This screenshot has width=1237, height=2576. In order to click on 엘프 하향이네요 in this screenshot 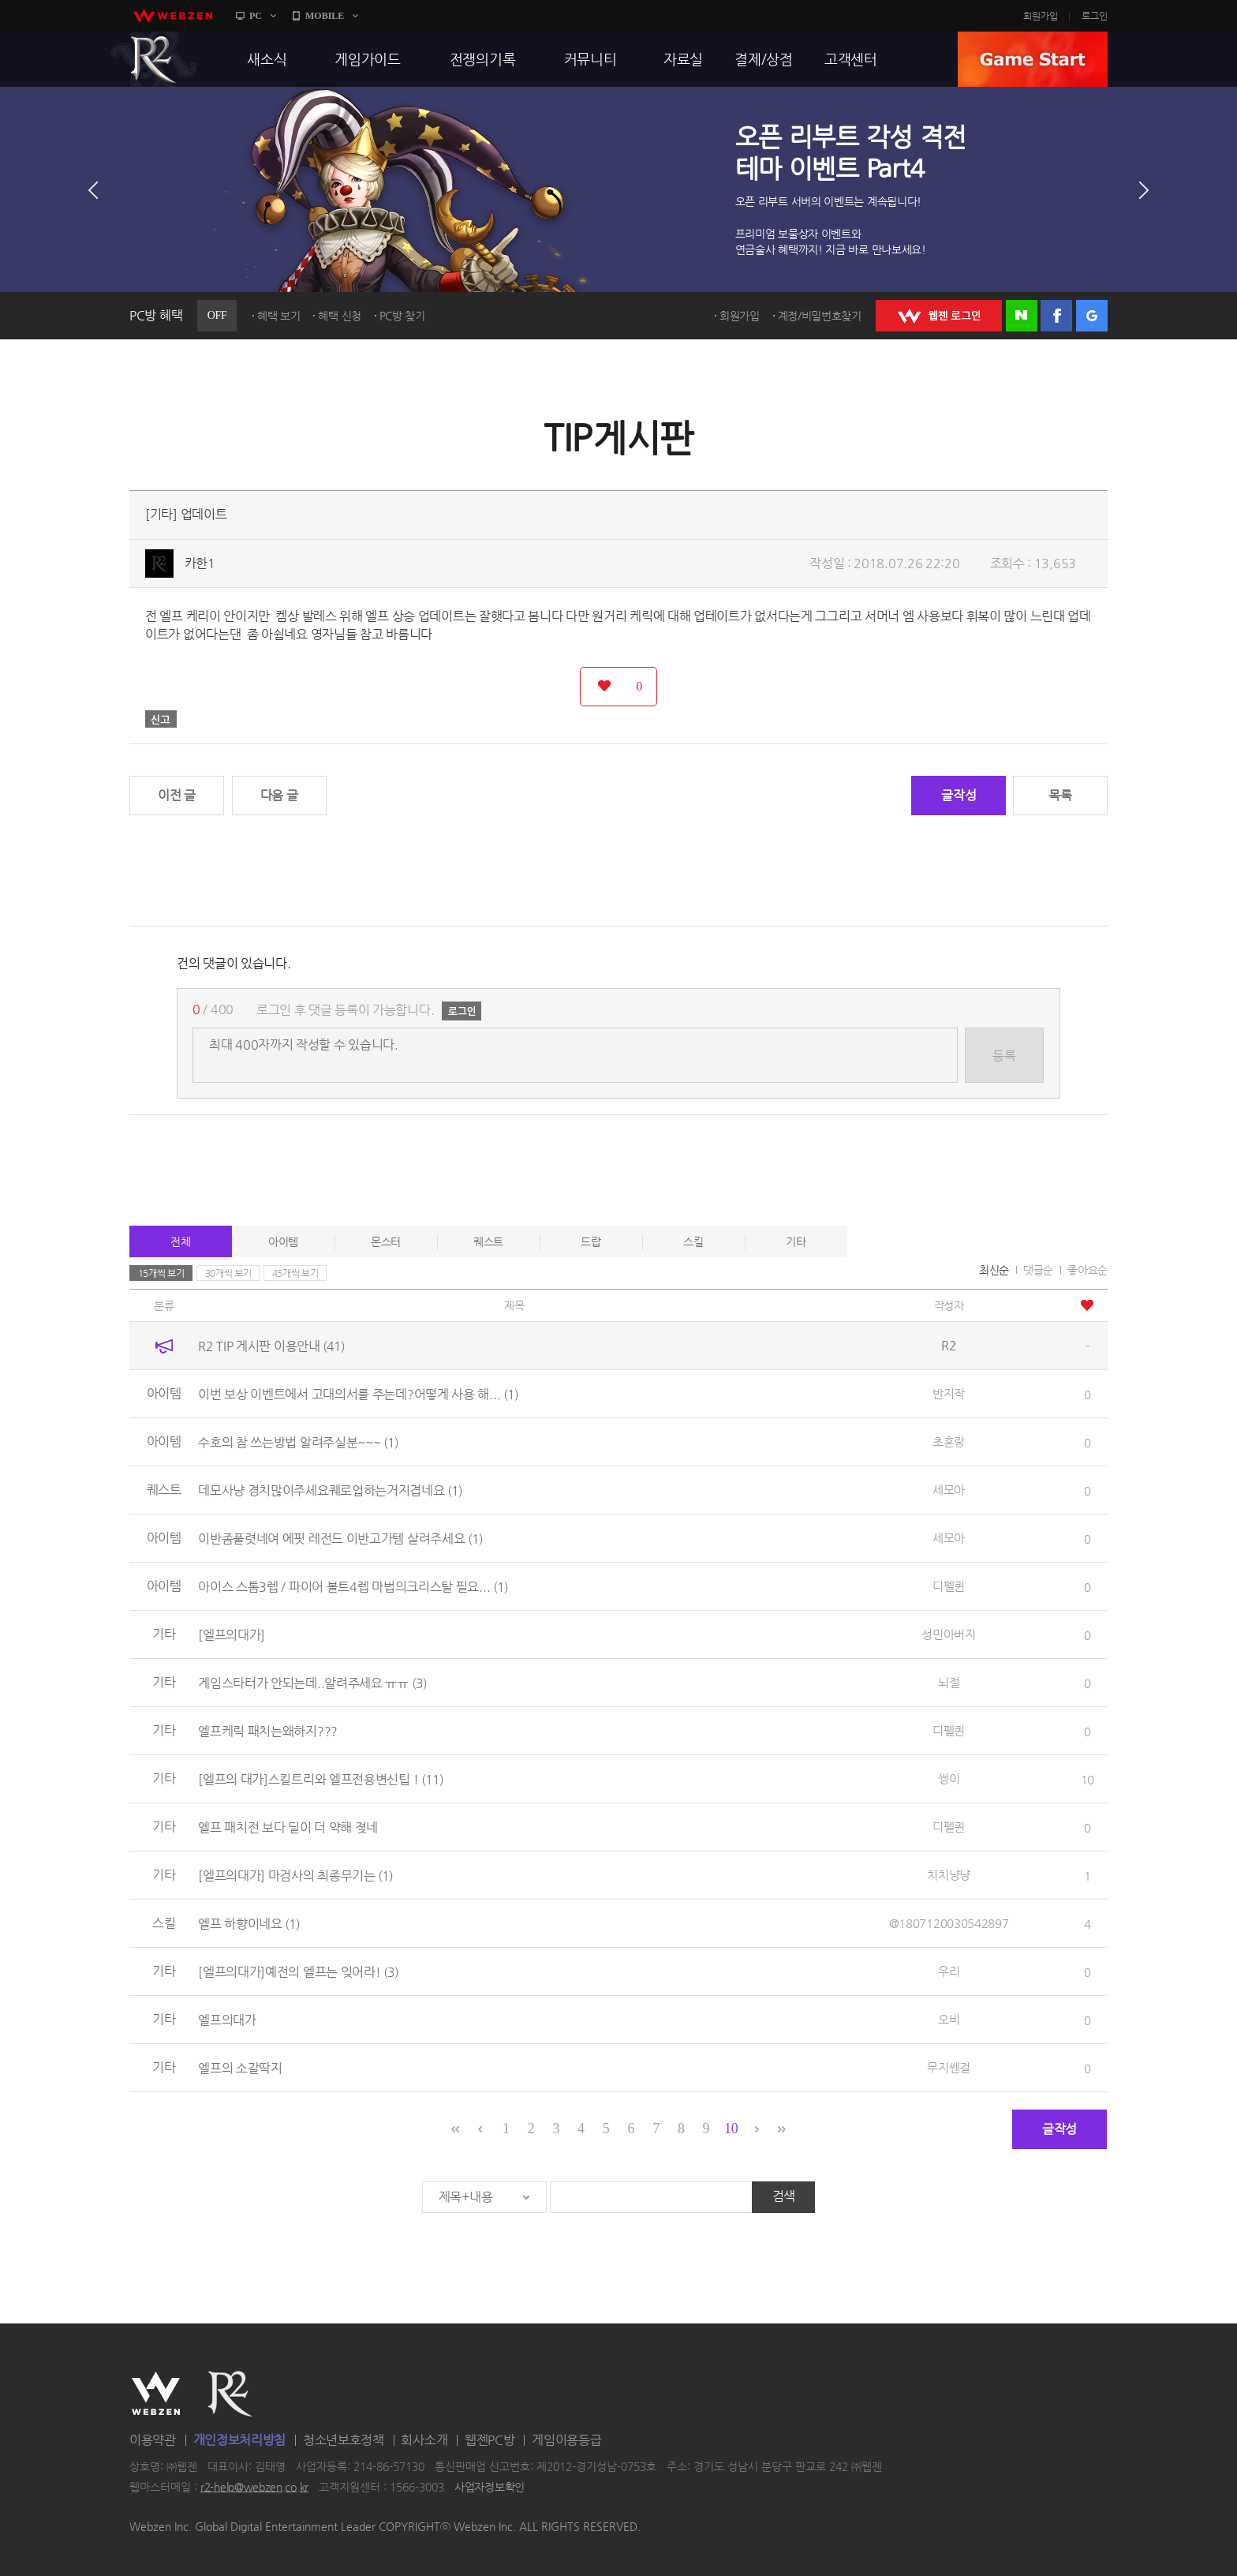, I will do `click(249, 1923)`.